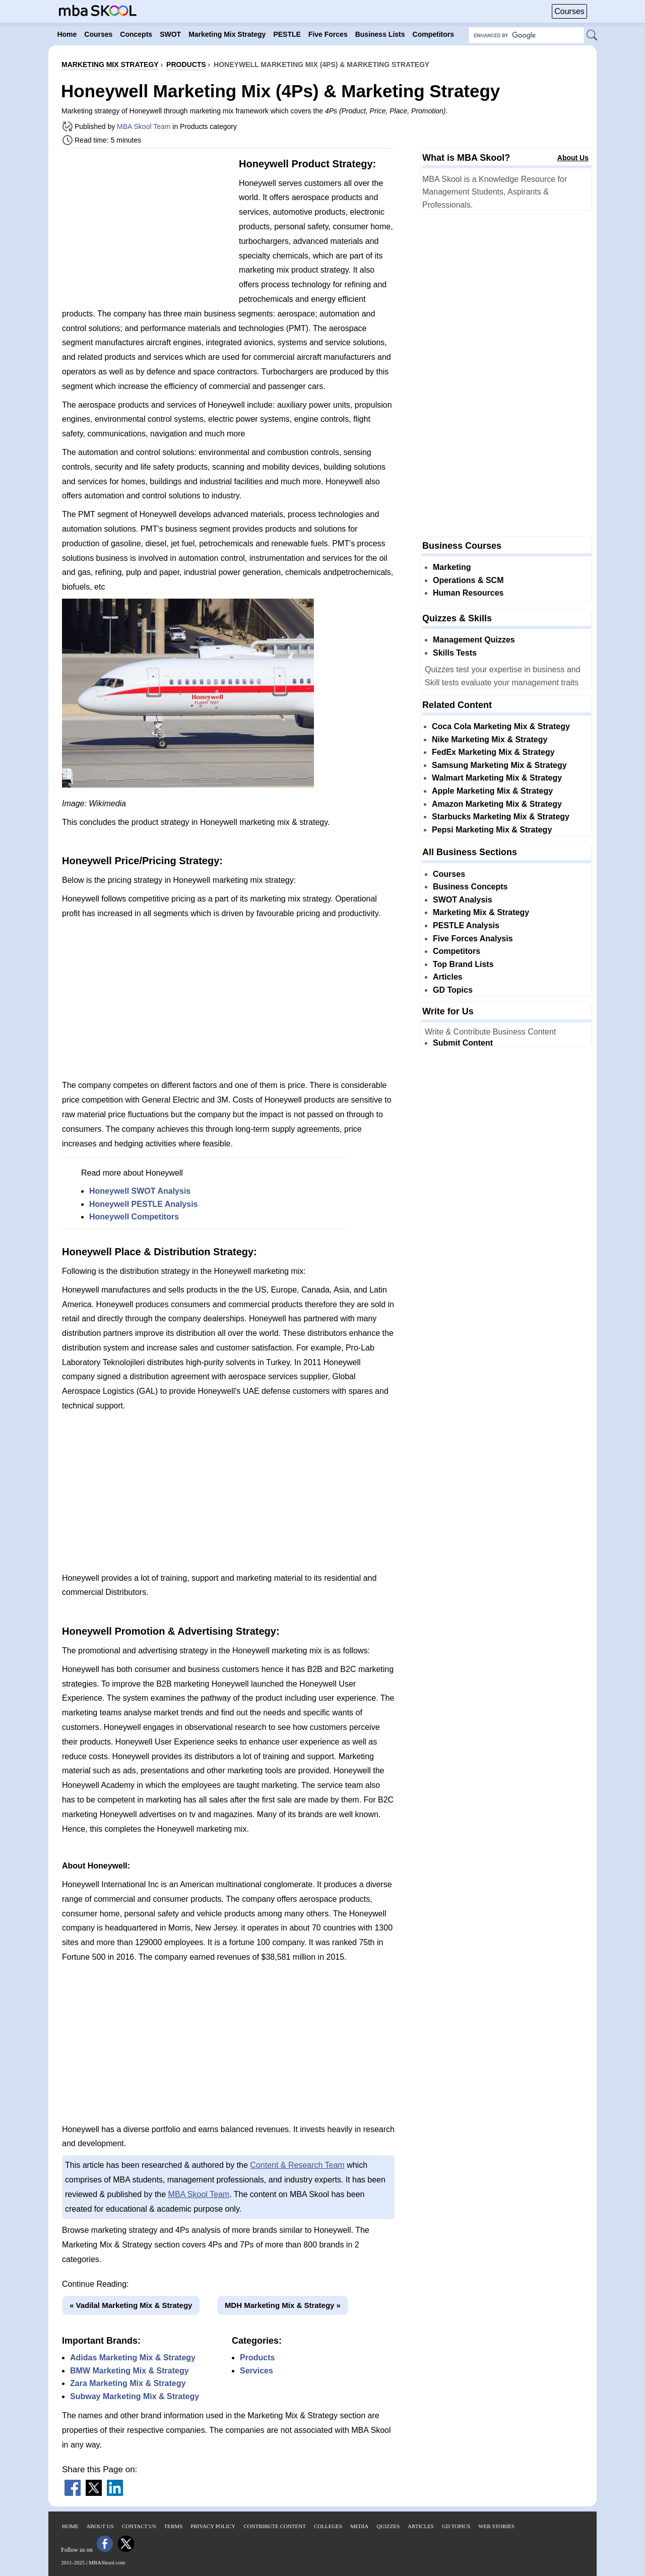  What do you see at coordinates (107, 2562) in the screenshot?
I see `MBASkool.com` at bounding box center [107, 2562].